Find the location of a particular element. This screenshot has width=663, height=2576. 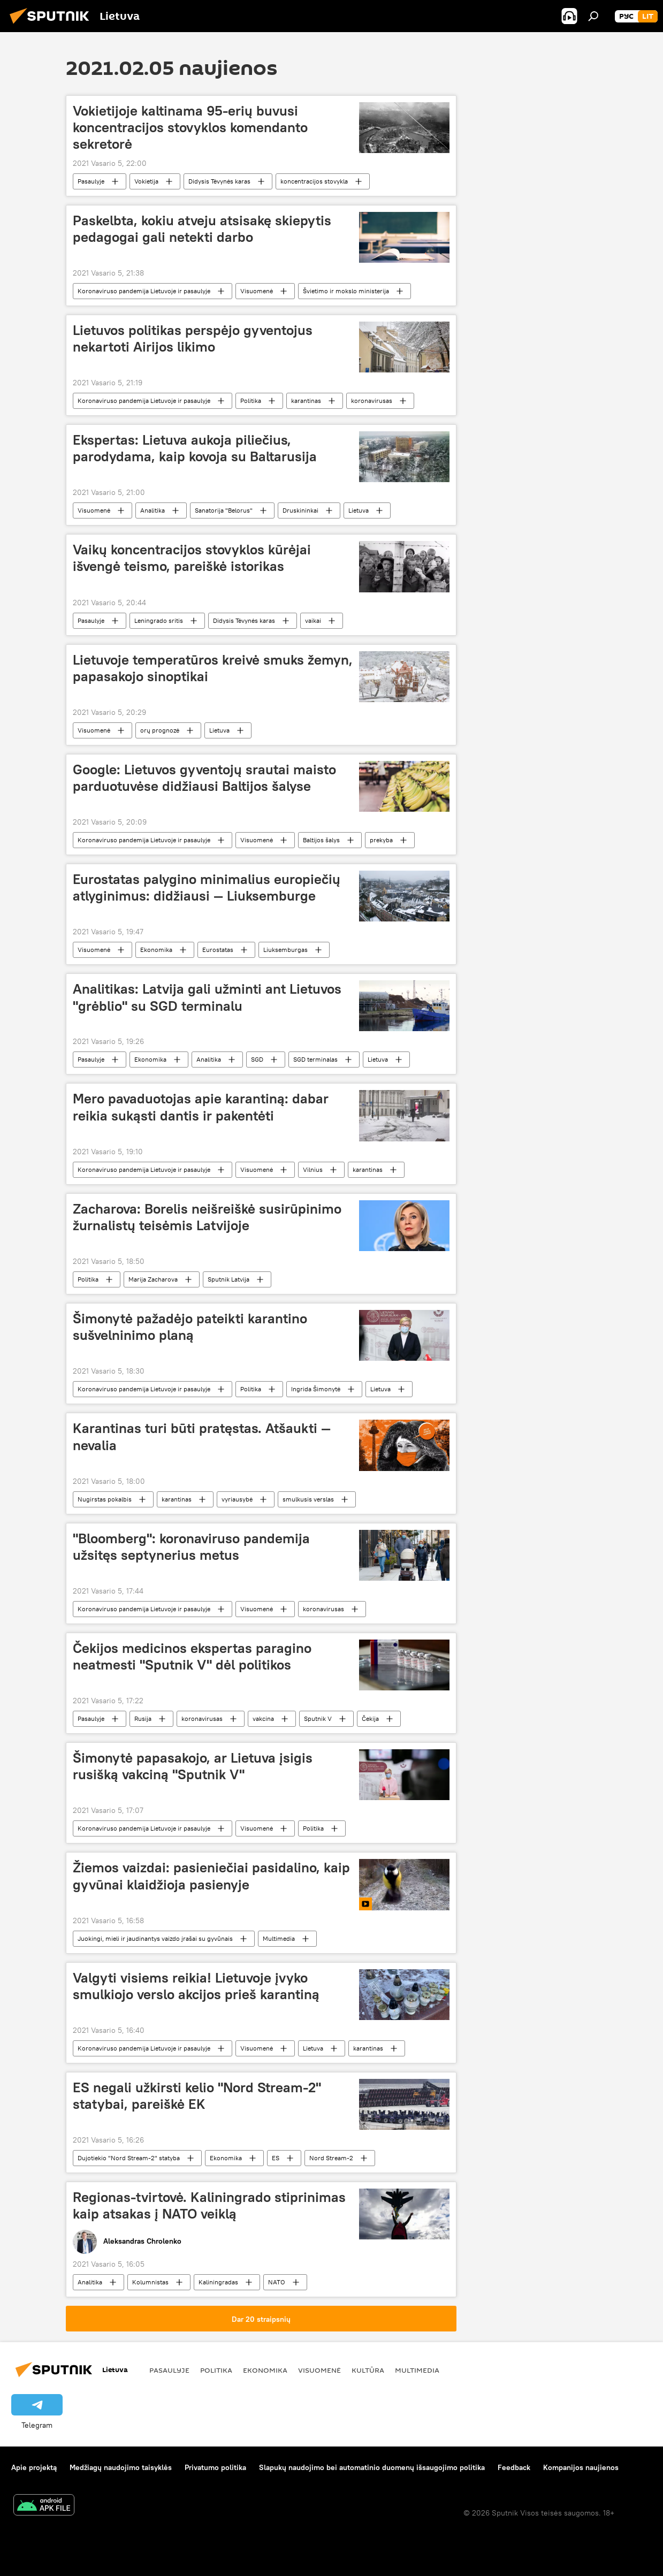

Paskelbta, kokiu atveju atsisakę skiepytis pedagogai gali netekti darbo is located at coordinates (202, 229).